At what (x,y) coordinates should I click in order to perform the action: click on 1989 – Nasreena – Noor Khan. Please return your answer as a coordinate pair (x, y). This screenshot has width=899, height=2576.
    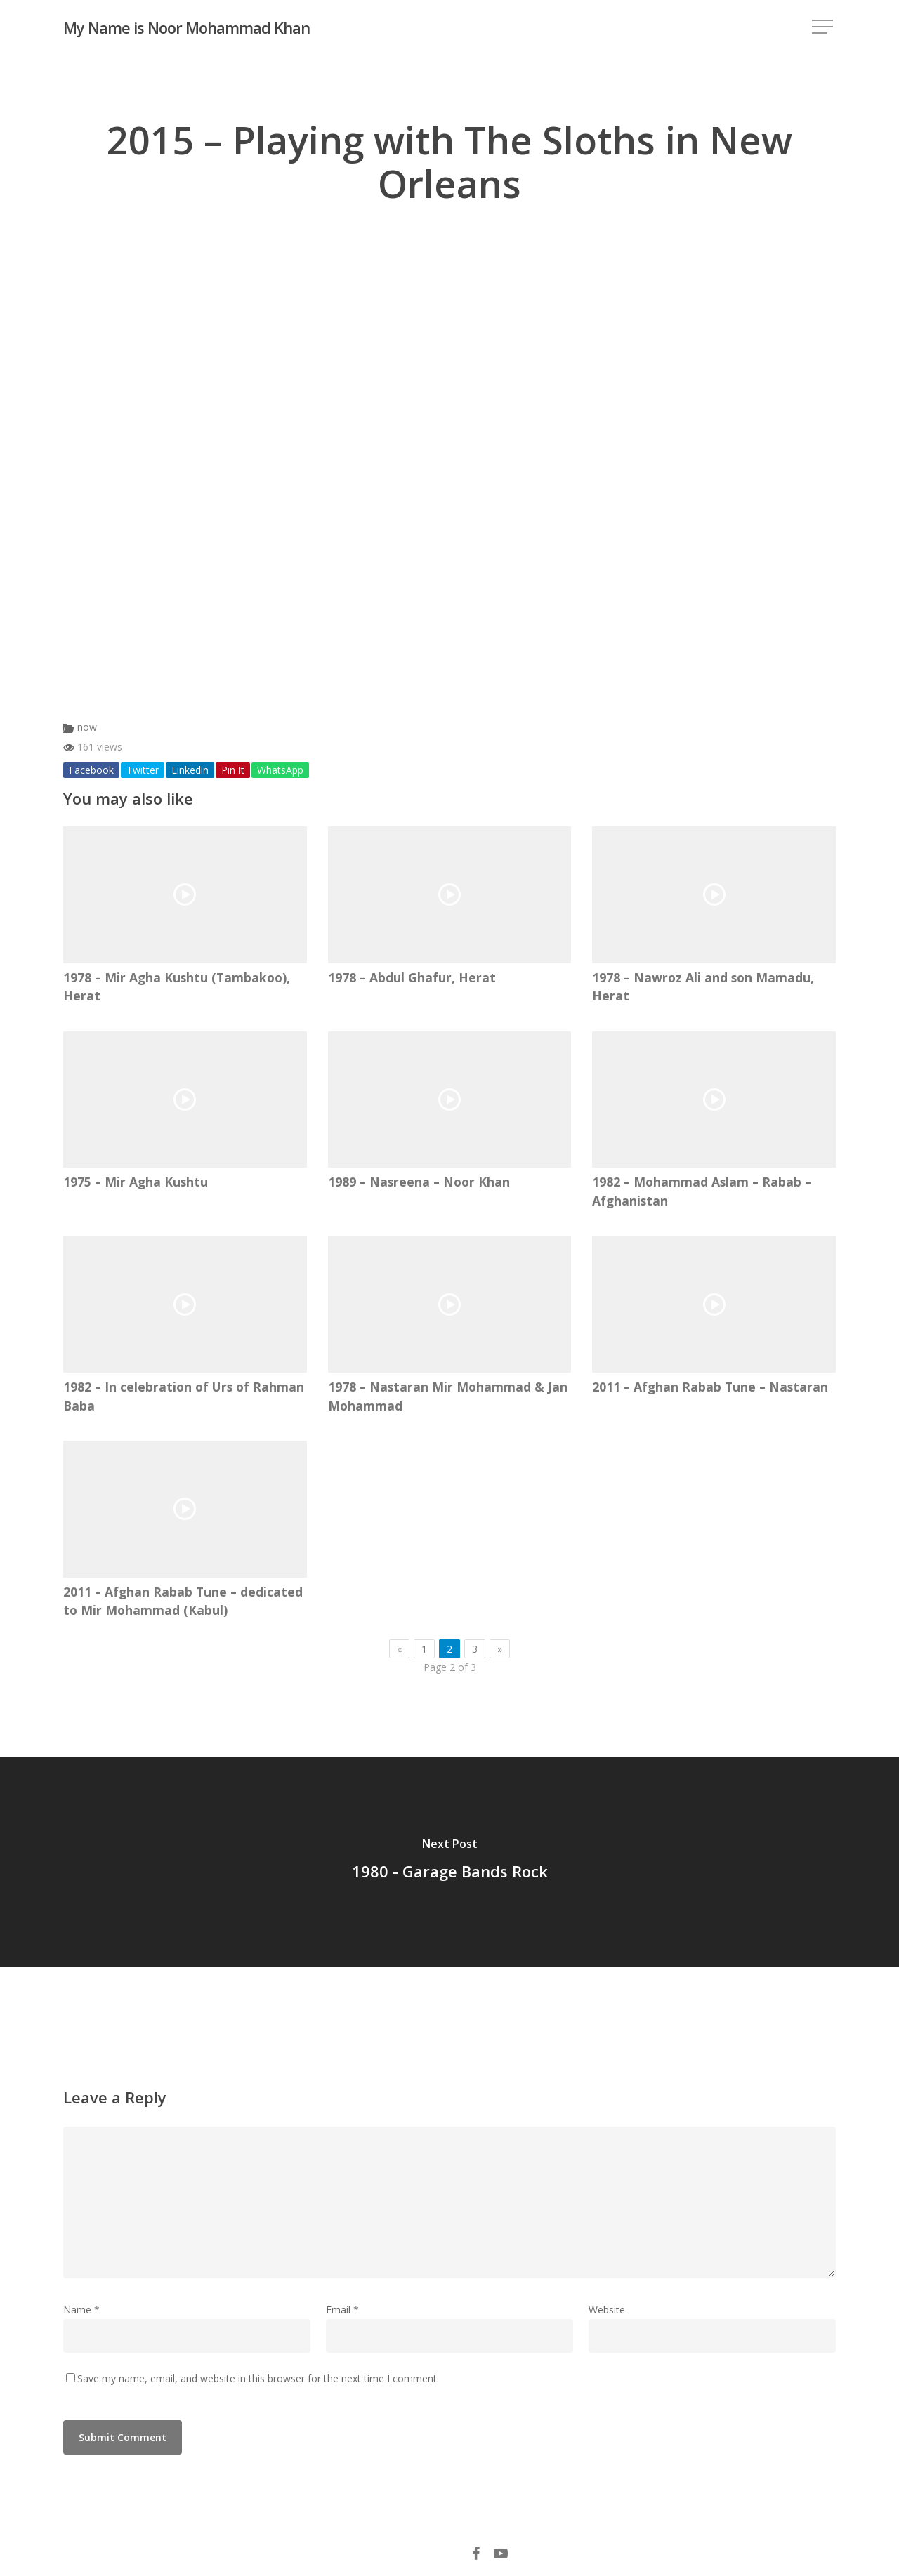
    Looking at the image, I should click on (419, 1181).